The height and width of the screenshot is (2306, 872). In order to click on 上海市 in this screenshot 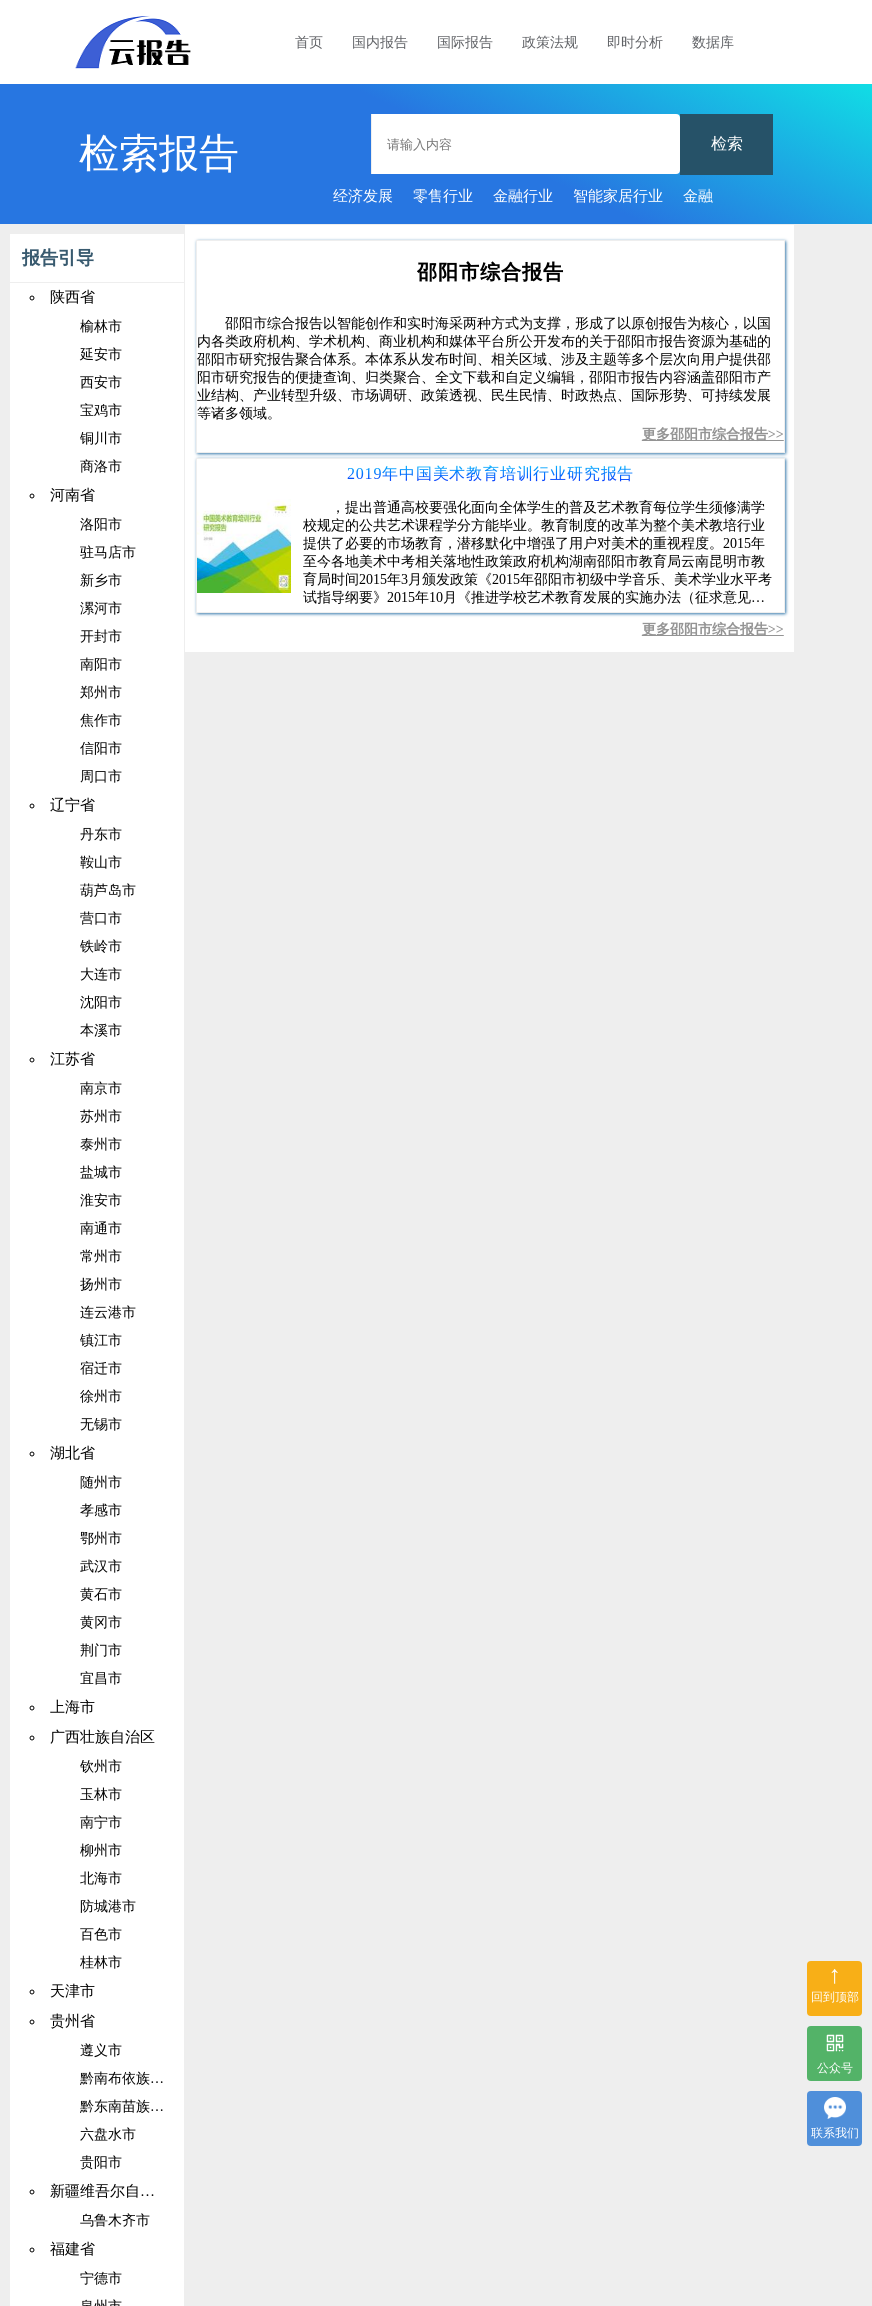, I will do `click(72, 1707)`.